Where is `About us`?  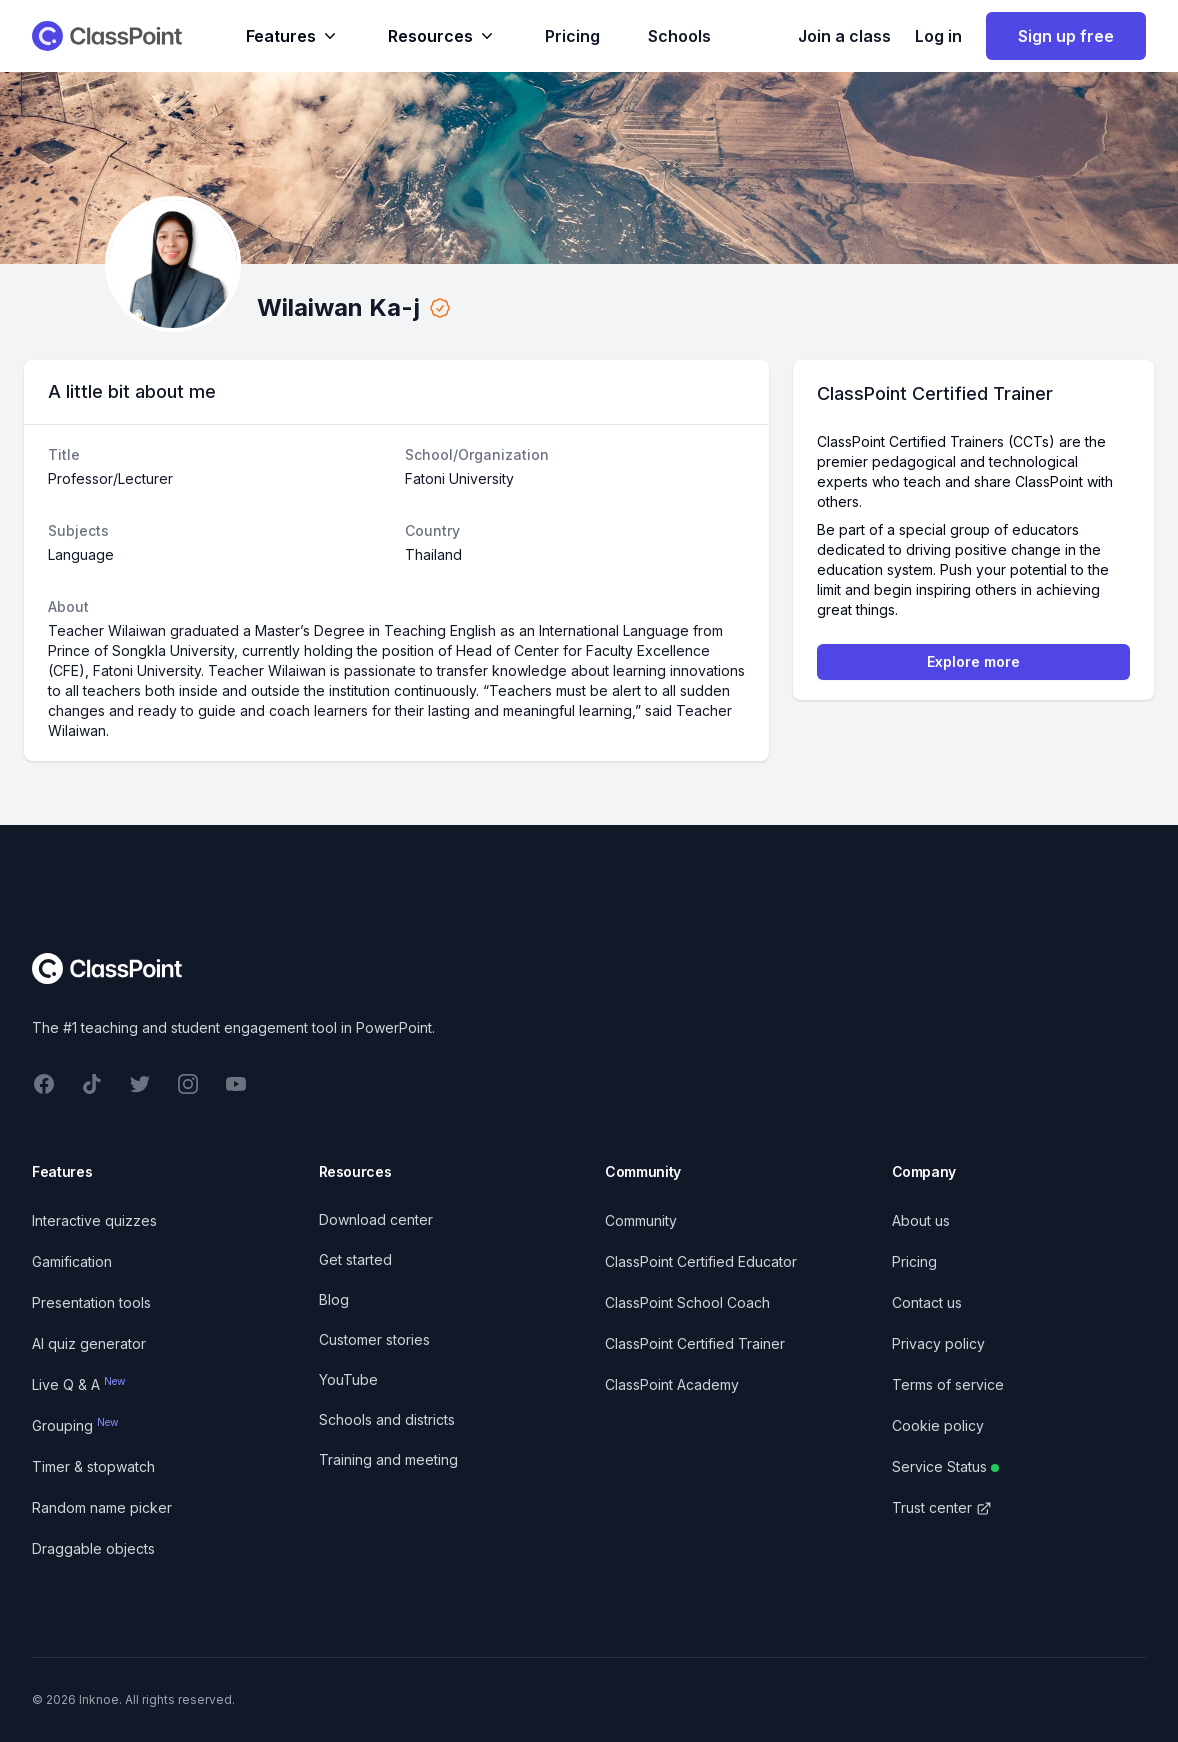
About us is located at coordinates (921, 1220).